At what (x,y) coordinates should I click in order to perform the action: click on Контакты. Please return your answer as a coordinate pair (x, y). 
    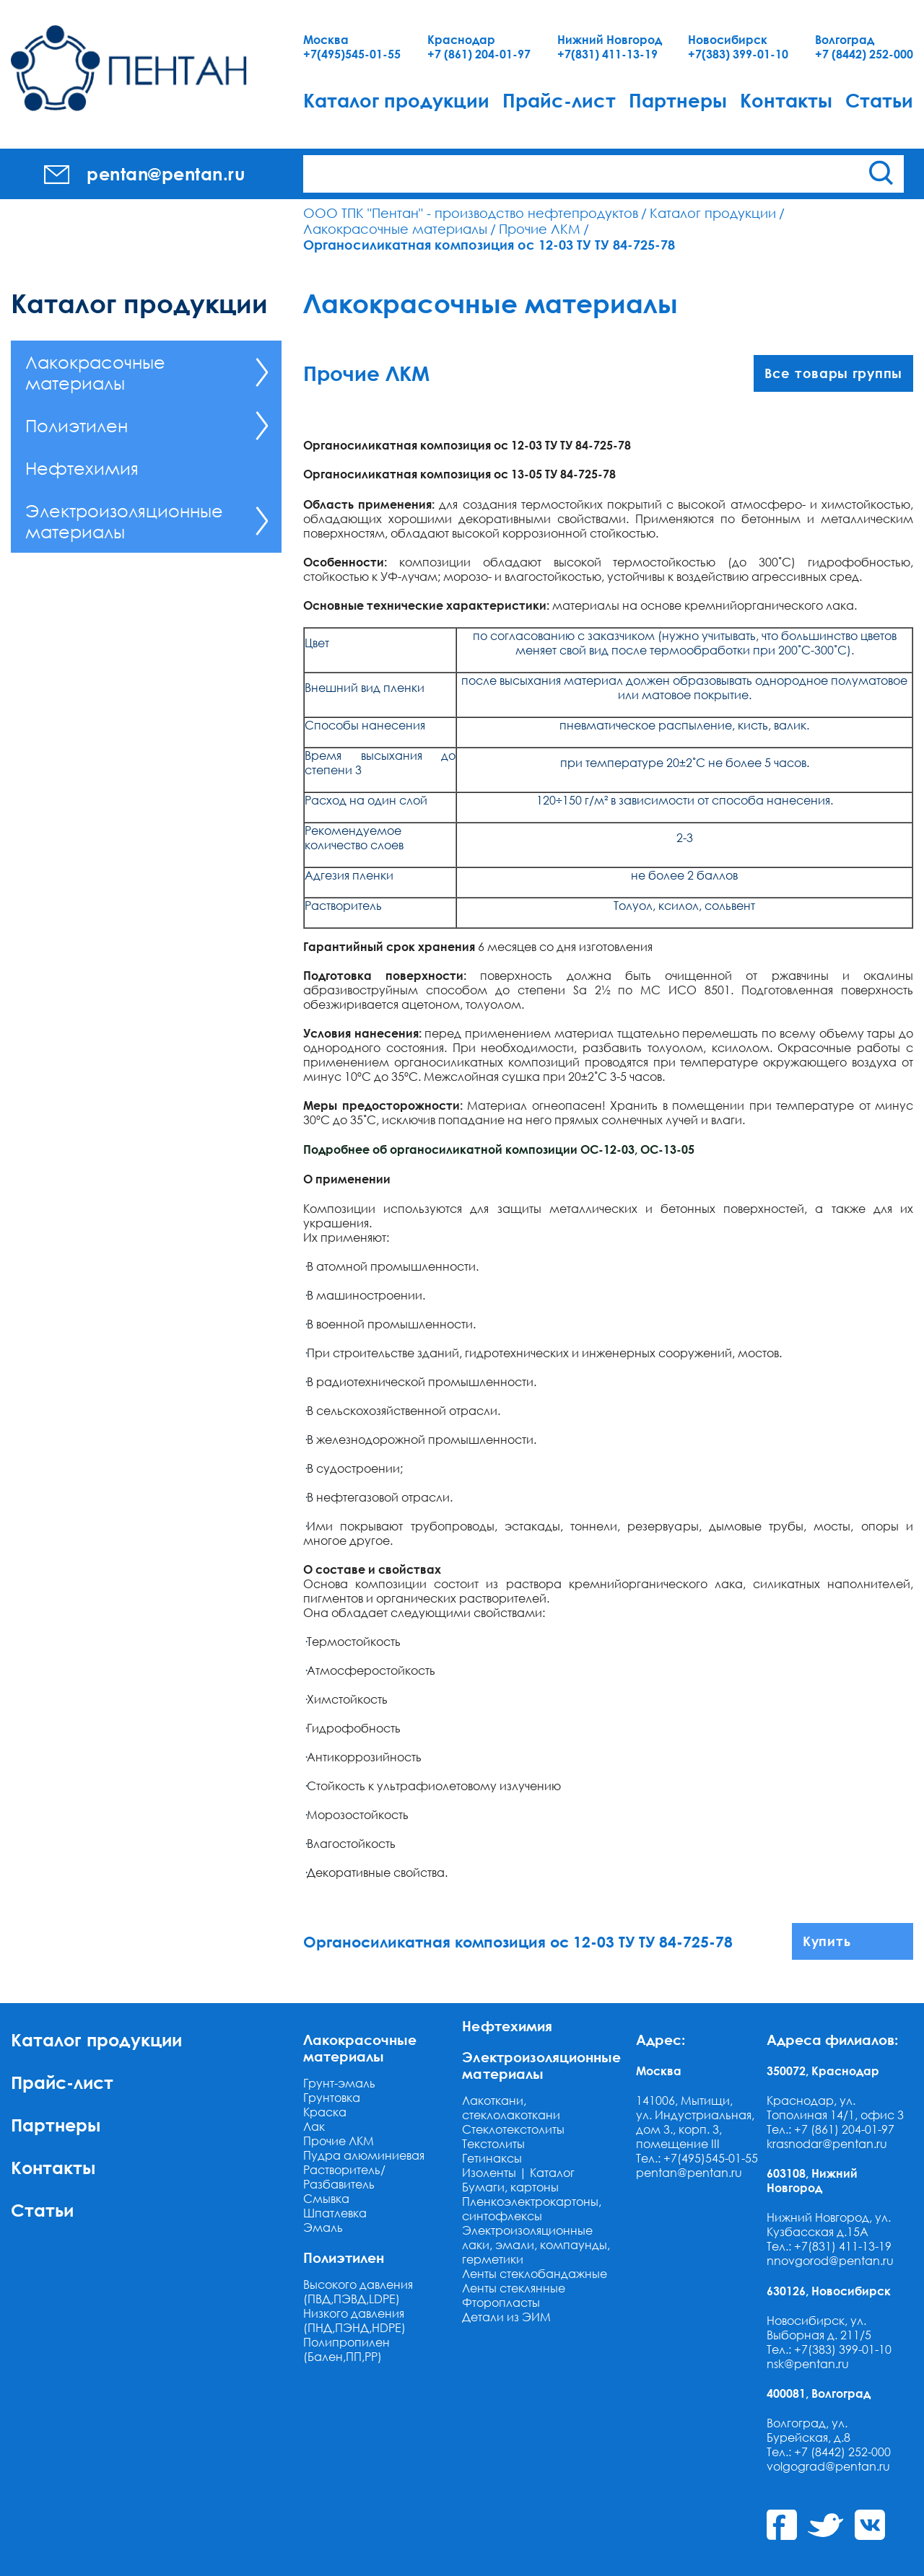
    Looking at the image, I should click on (786, 100).